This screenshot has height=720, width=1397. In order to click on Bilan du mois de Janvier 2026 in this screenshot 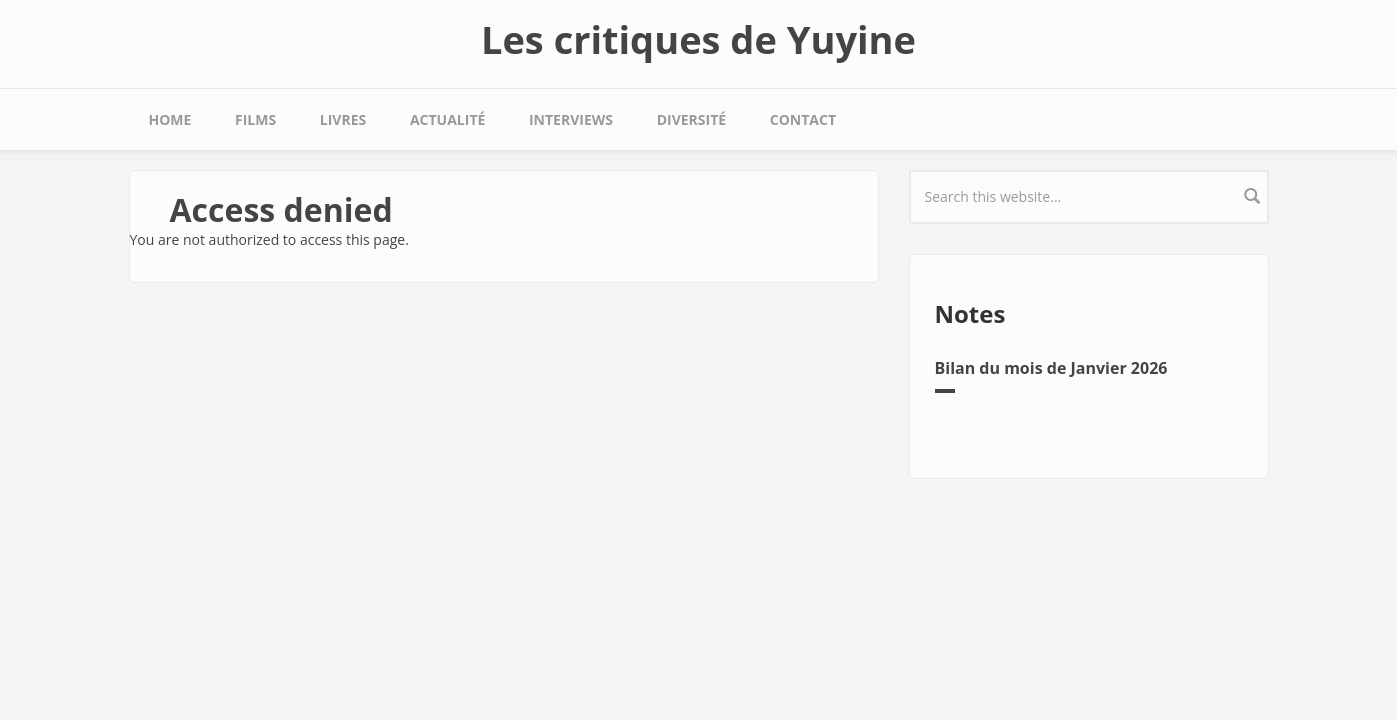, I will do `click(1051, 368)`.